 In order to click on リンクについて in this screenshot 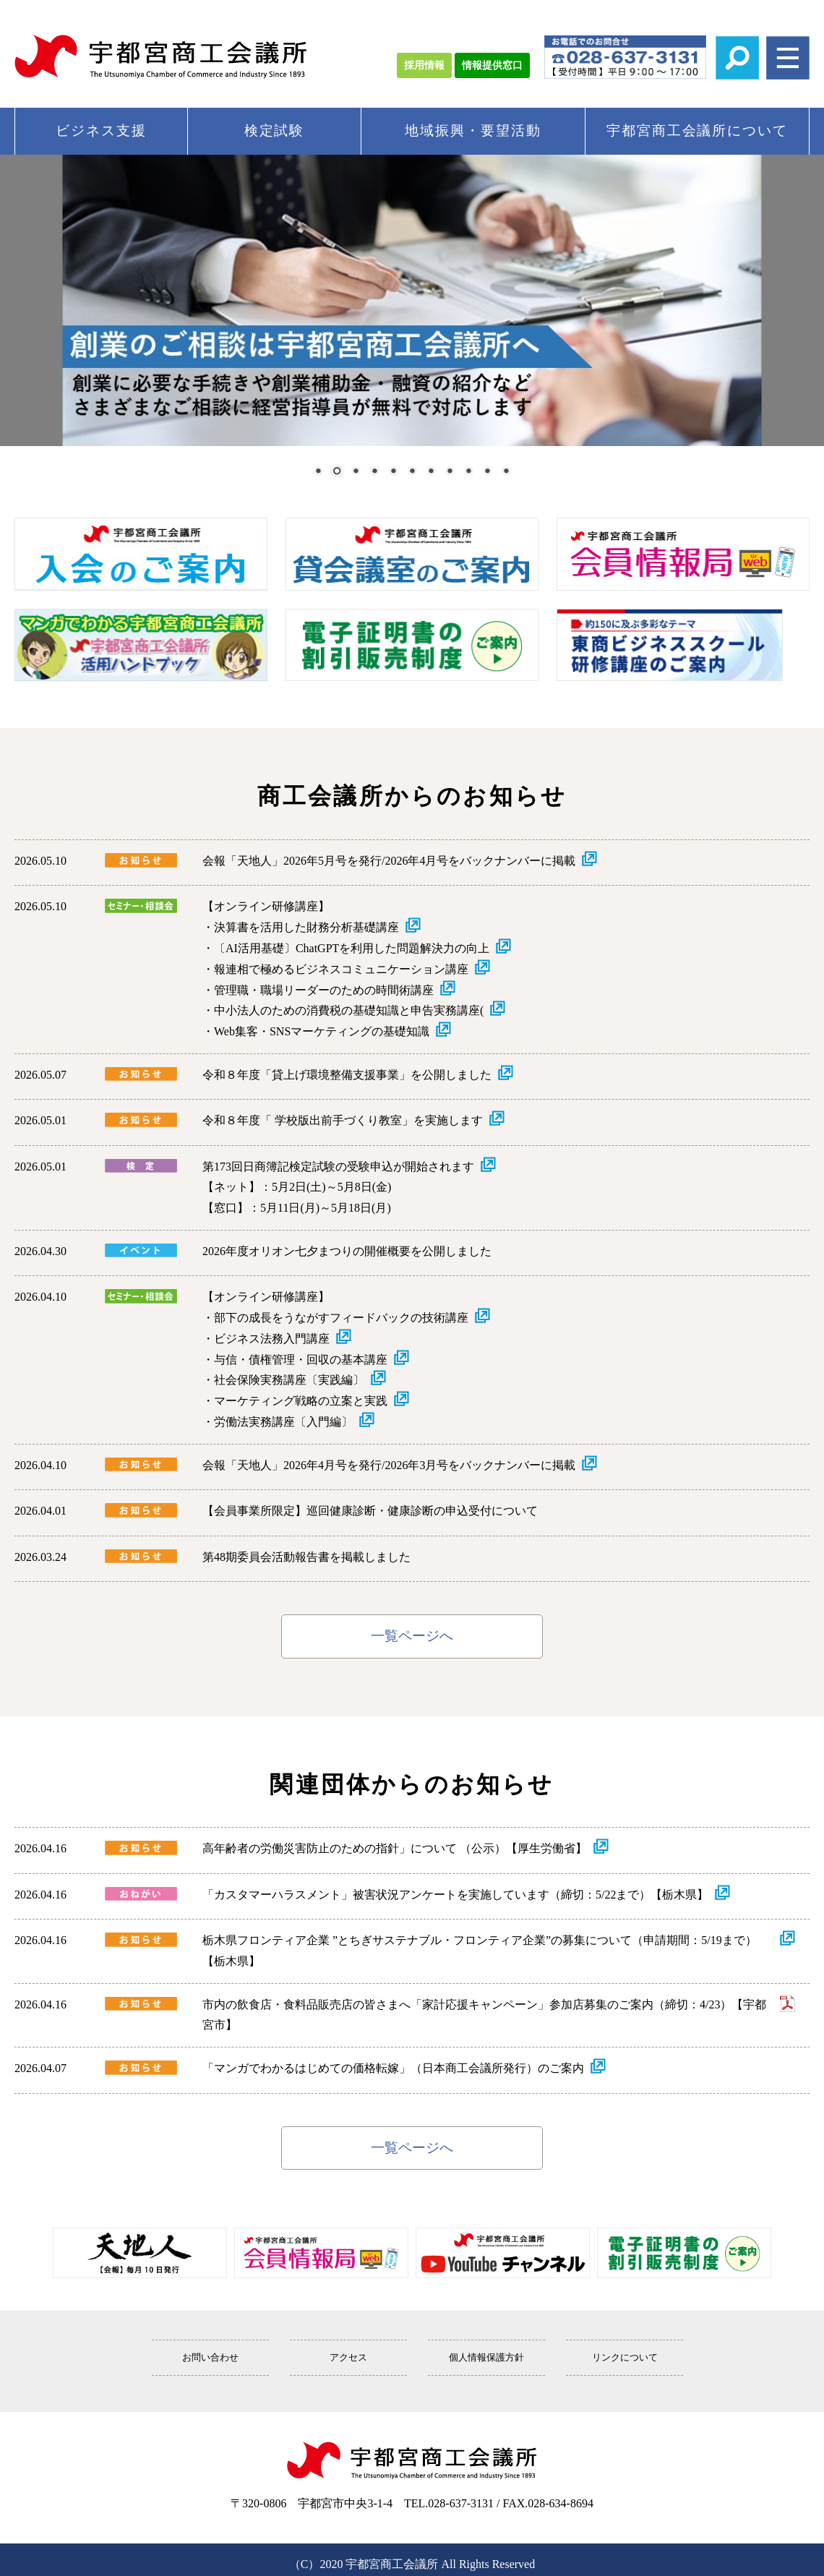, I will do `click(625, 2358)`.